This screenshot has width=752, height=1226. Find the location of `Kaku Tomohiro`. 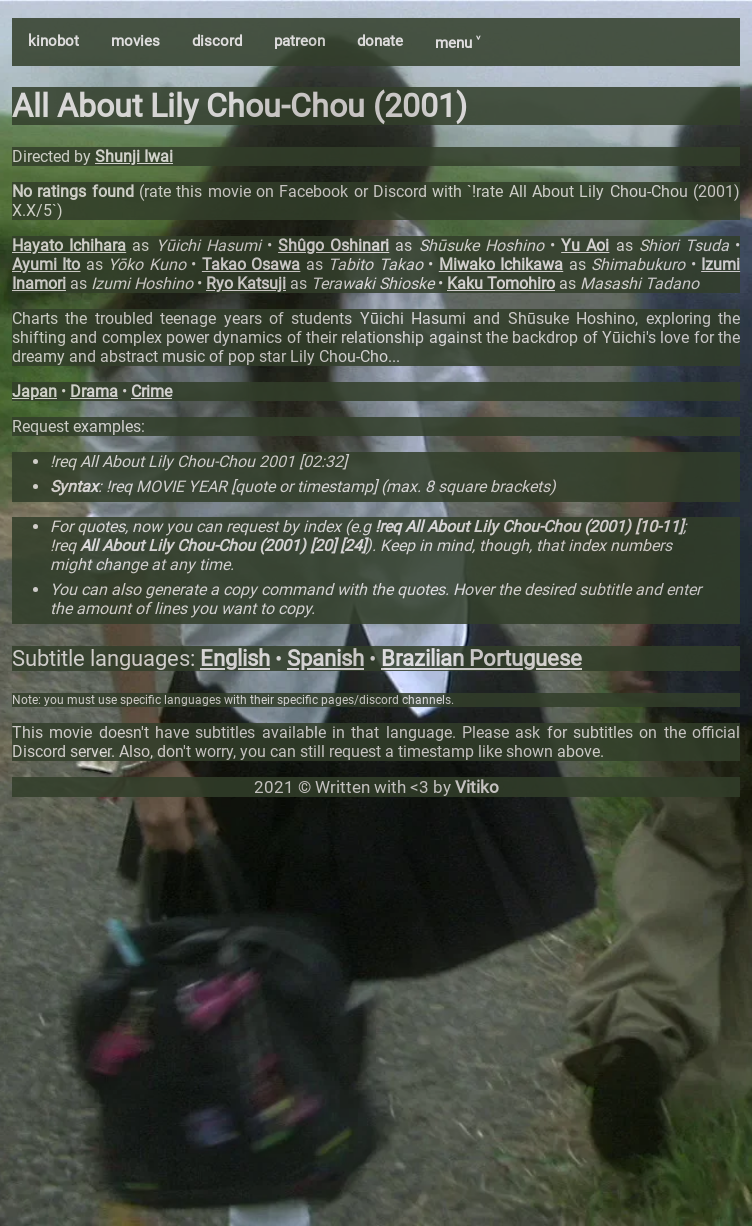

Kaku Tomohiro is located at coordinates (501, 283).